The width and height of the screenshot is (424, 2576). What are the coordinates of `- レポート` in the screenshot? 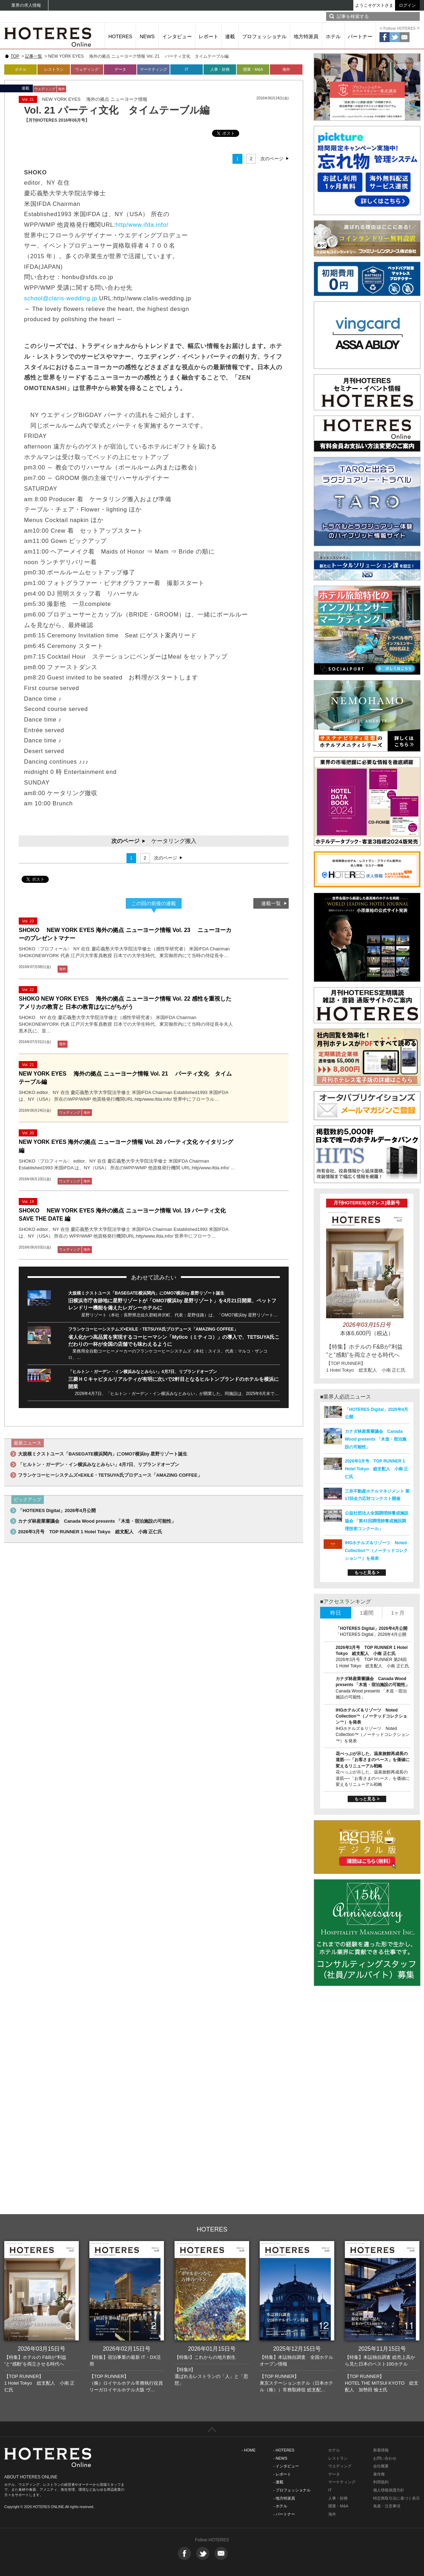 It's located at (282, 2474).